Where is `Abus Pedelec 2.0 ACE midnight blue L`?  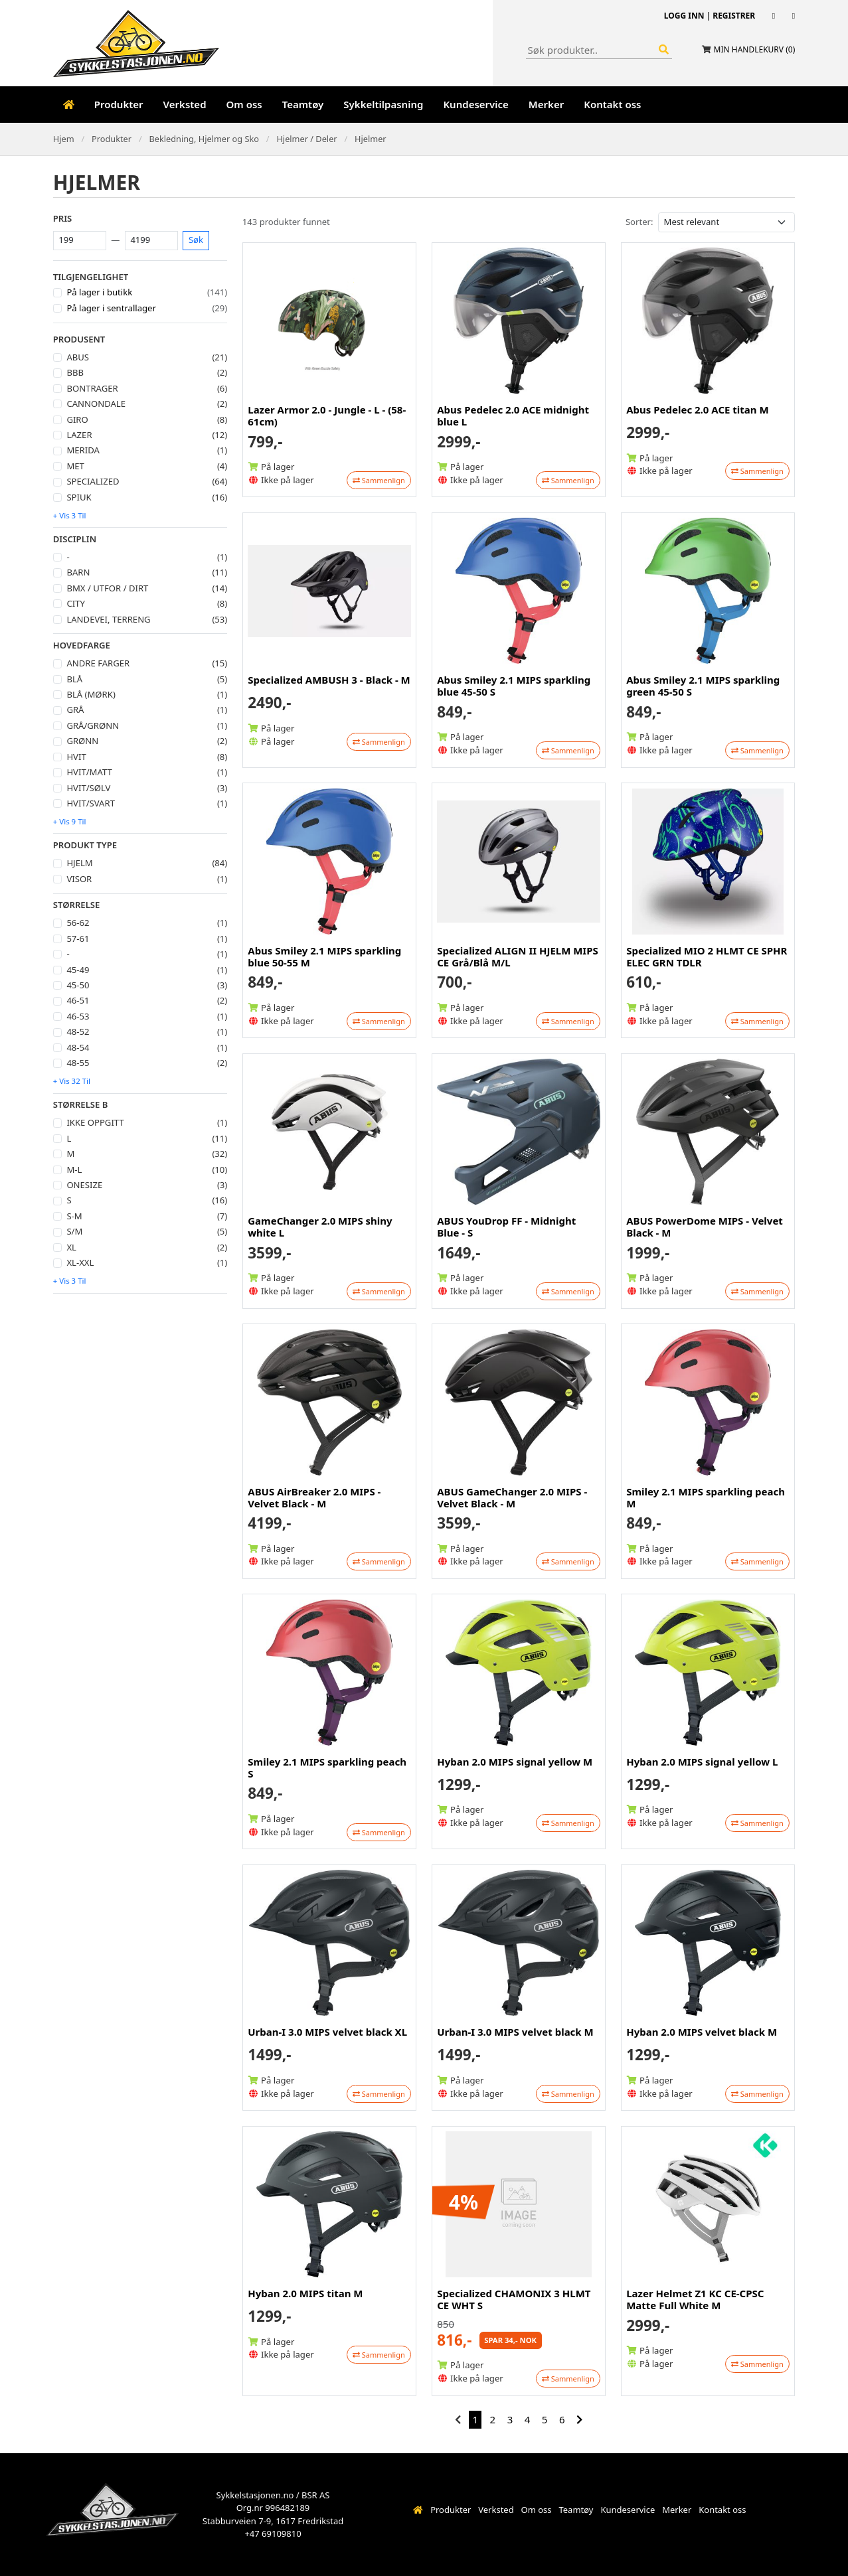
Abus Pedelec 2.0 ACE midnight blue L is located at coordinates (513, 415).